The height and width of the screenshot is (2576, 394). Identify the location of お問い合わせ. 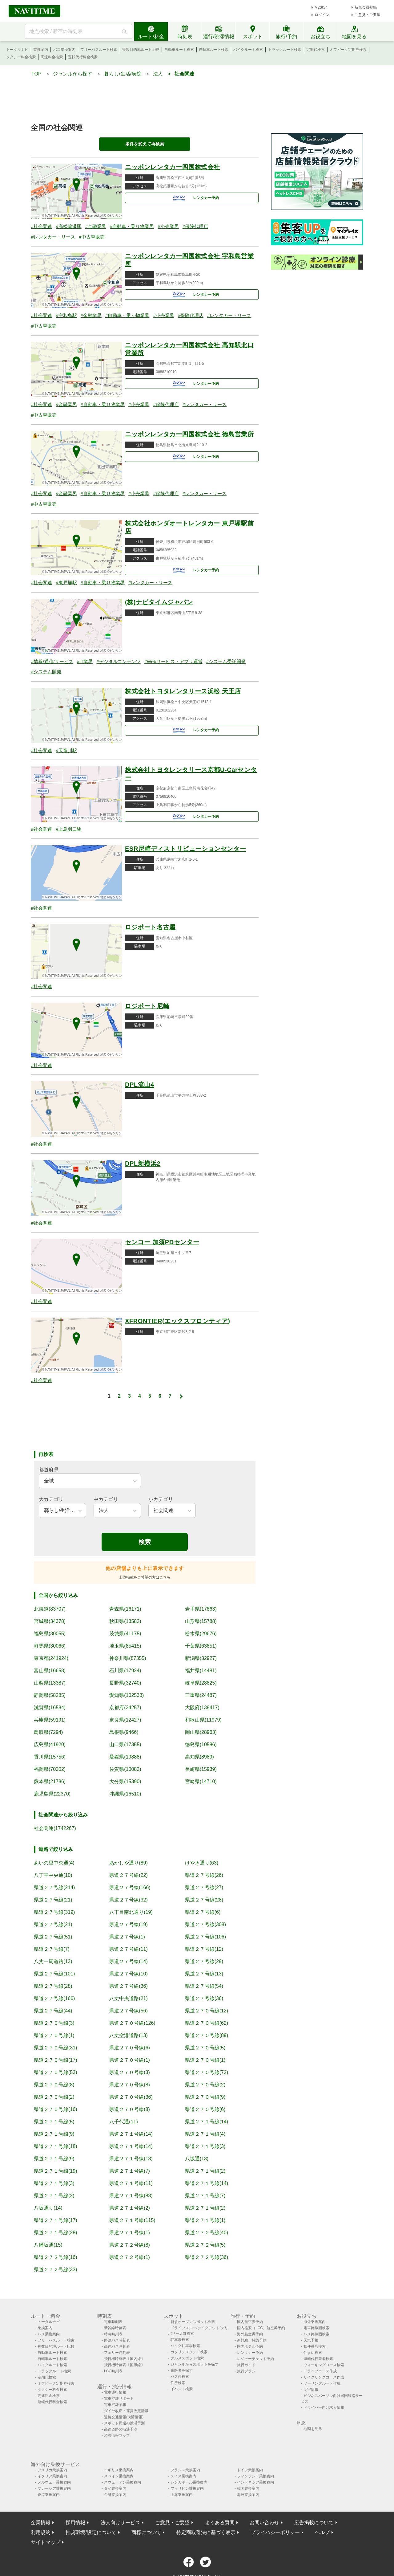
(264, 2522).